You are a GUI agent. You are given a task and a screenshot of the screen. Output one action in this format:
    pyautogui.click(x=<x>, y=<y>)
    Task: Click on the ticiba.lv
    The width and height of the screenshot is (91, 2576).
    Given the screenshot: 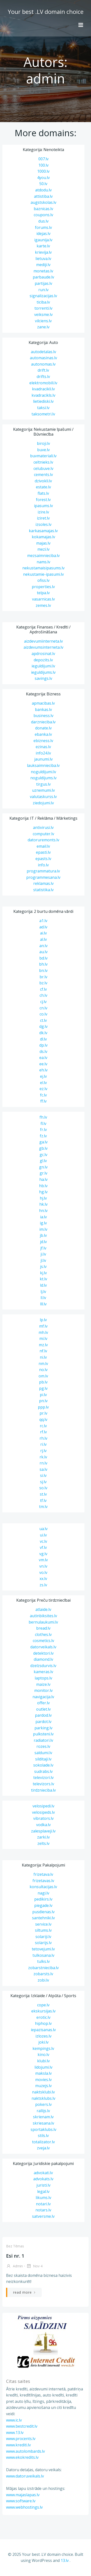 What is the action you would take?
    pyautogui.click(x=43, y=302)
    